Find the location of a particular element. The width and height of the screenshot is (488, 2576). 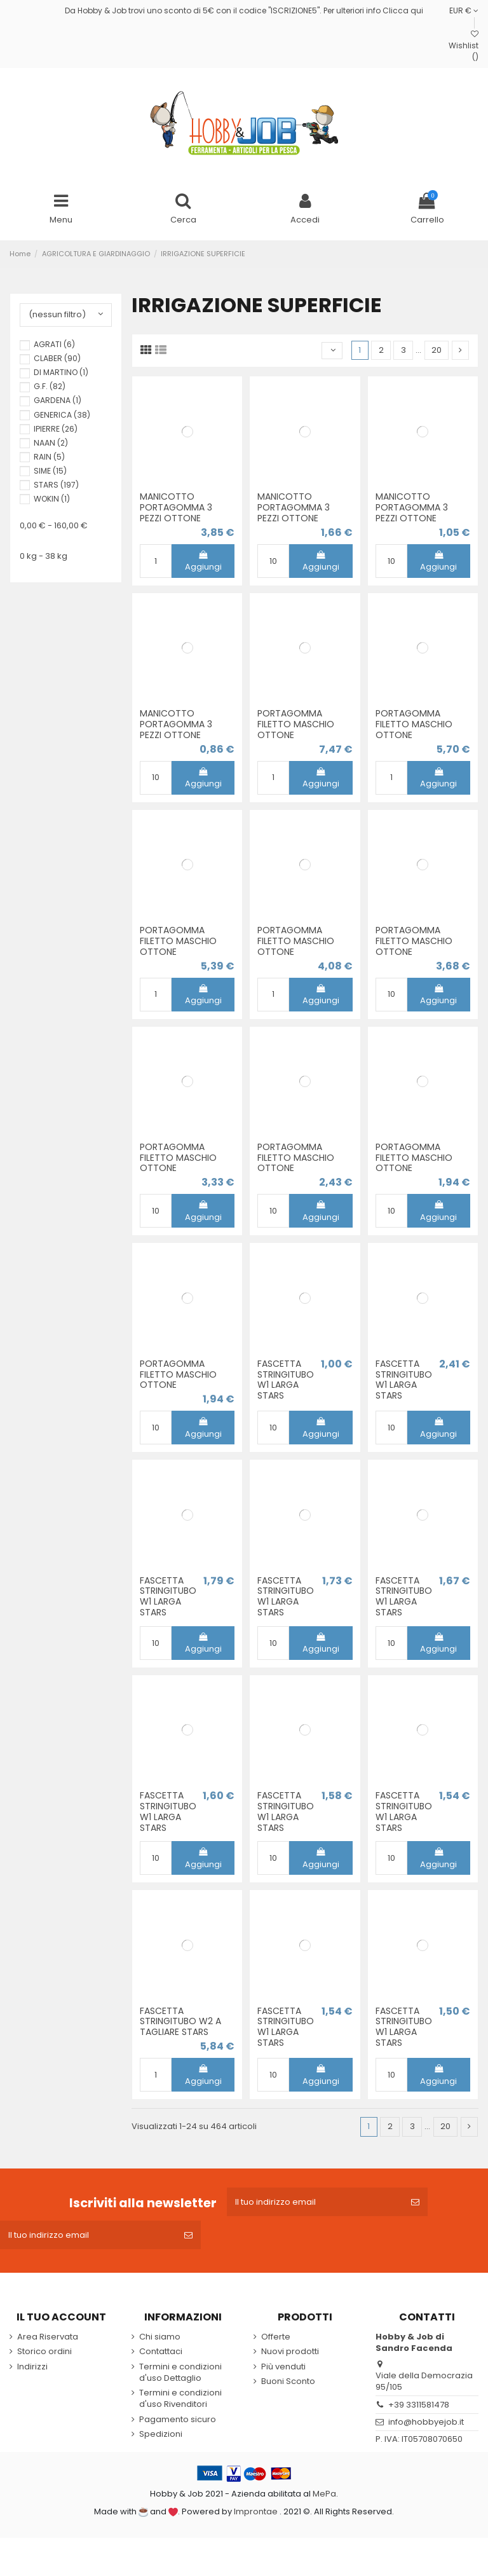

GENERICA is located at coordinates (62, 414).